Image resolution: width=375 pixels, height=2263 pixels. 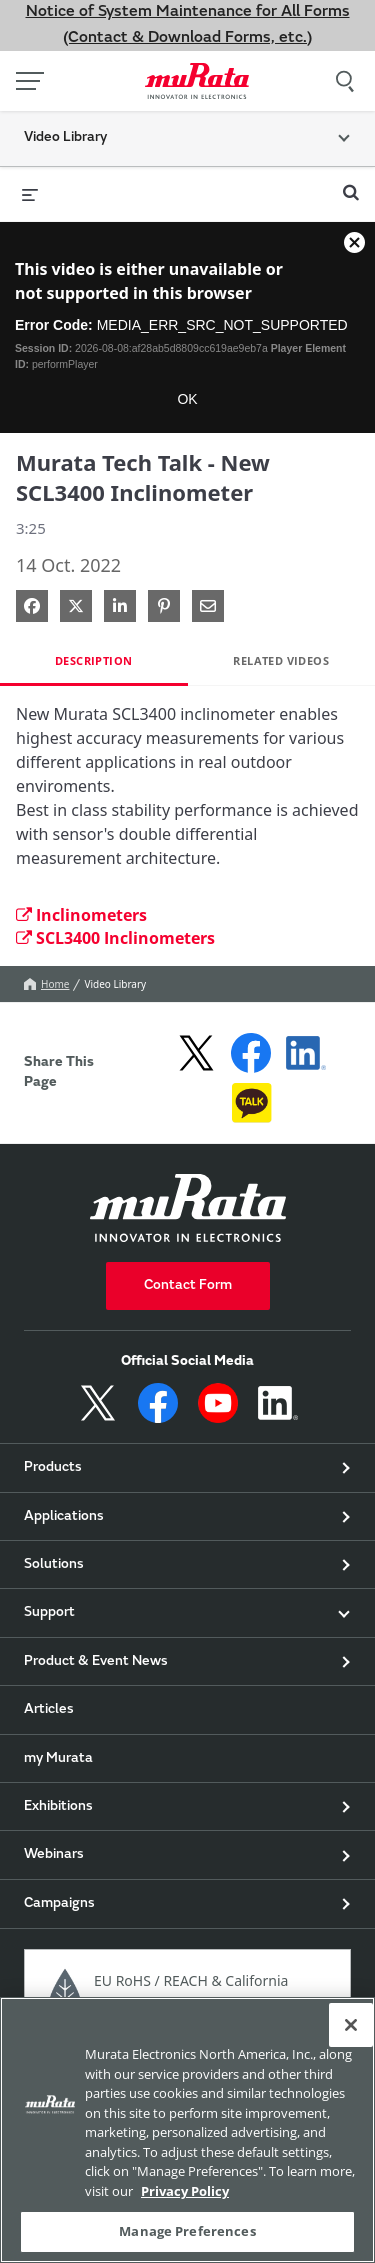 I want to click on OK, so click(x=187, y=399).